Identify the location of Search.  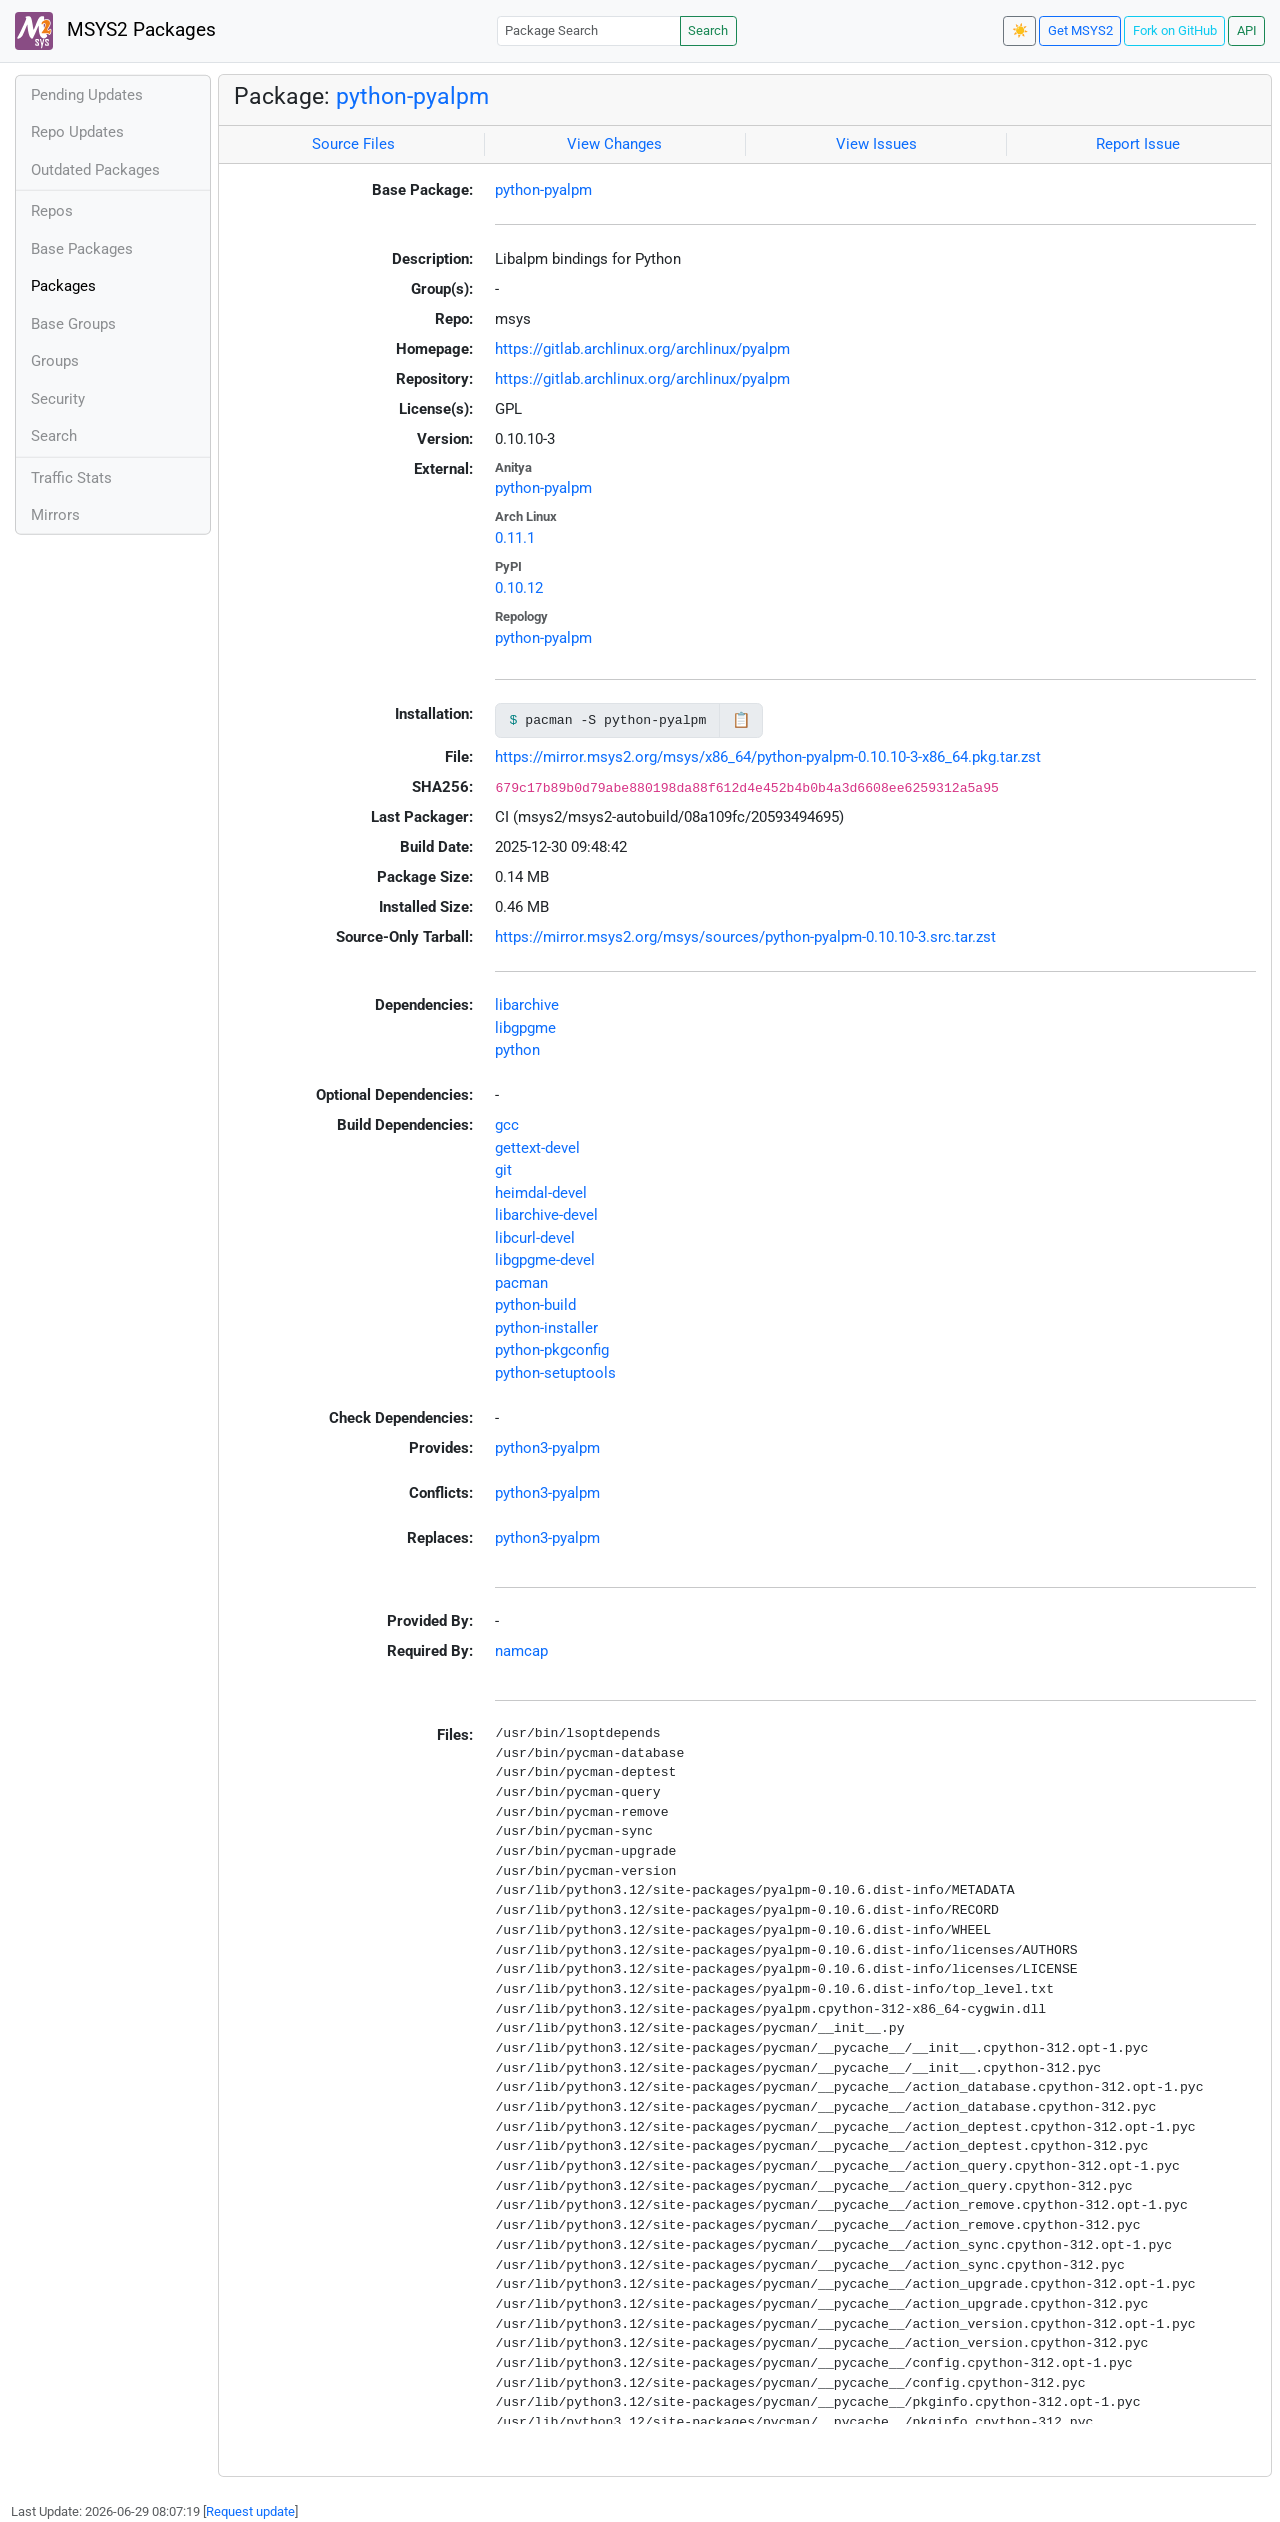
(708, 30).